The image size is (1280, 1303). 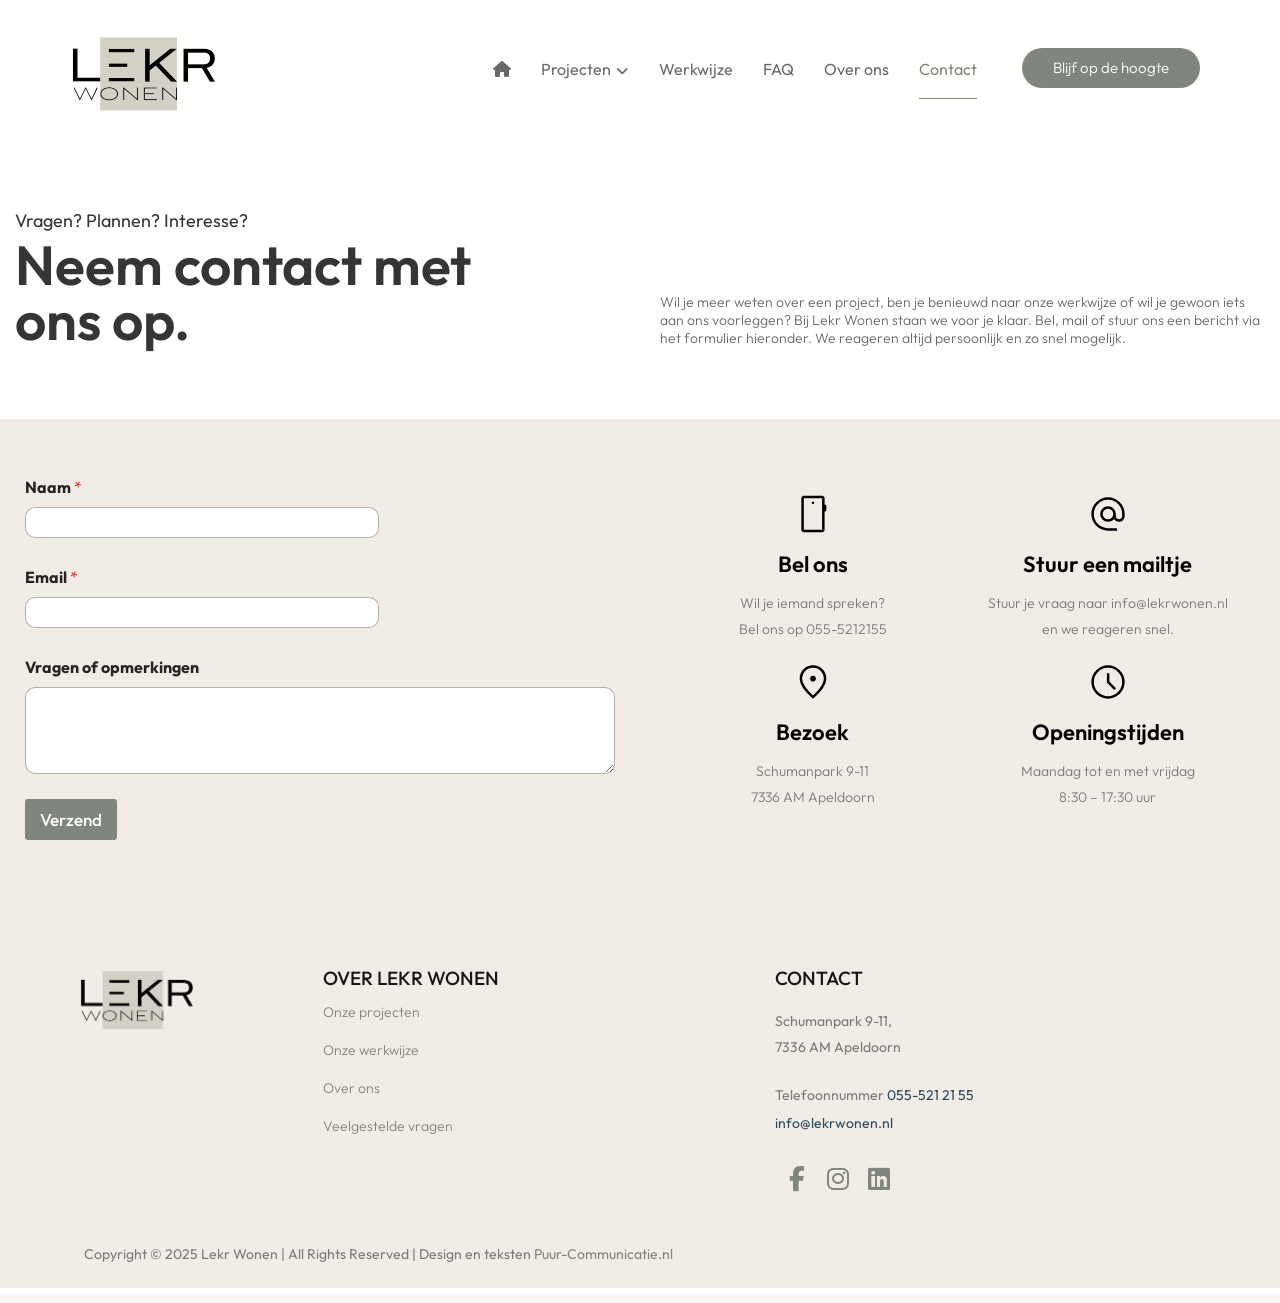 What do you see at coordinates (71, 824) in the screenshot?
I see `Verzend` at bounding box center [71, 824].